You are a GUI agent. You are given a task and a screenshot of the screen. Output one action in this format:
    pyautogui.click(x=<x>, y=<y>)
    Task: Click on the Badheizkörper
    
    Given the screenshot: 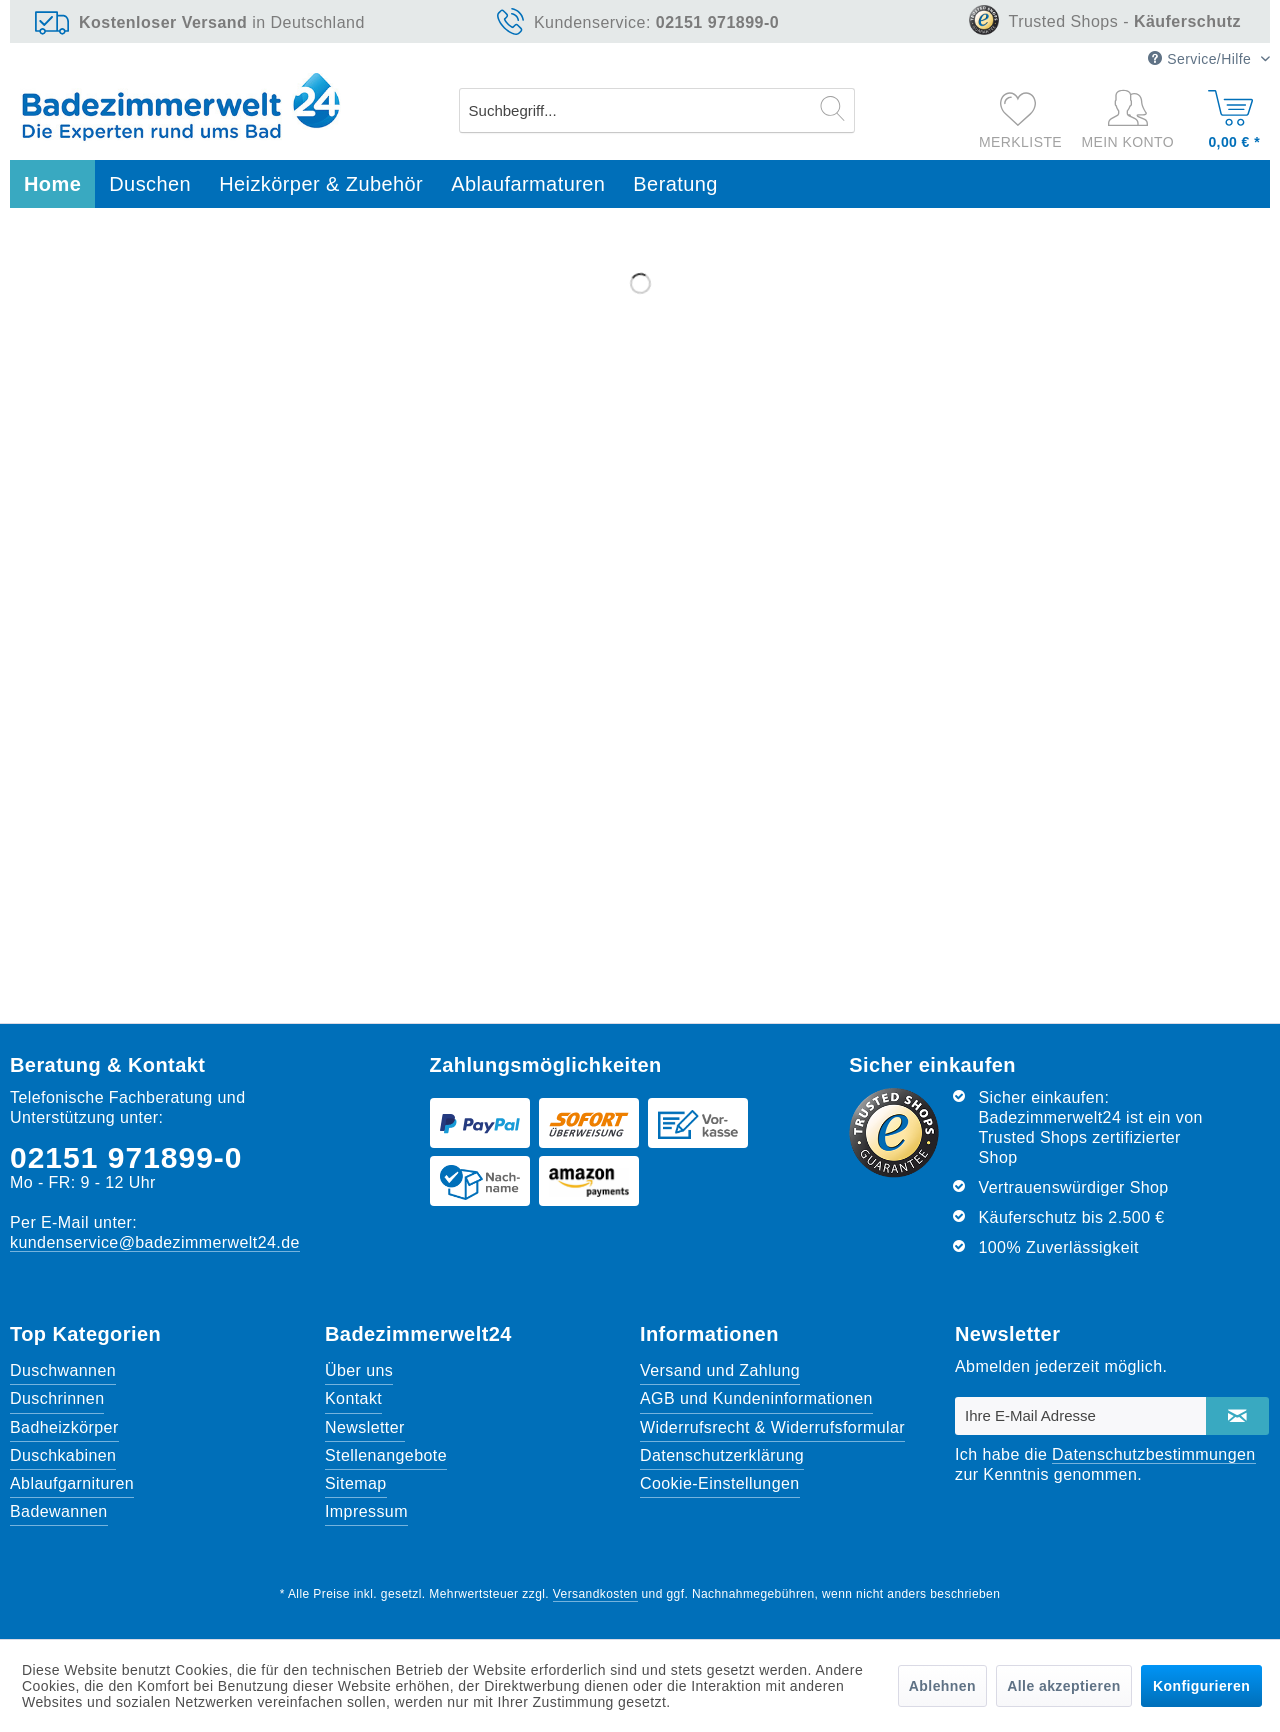 What is the action you would take?
    pyautogui.click(x=64, y=1427)
    